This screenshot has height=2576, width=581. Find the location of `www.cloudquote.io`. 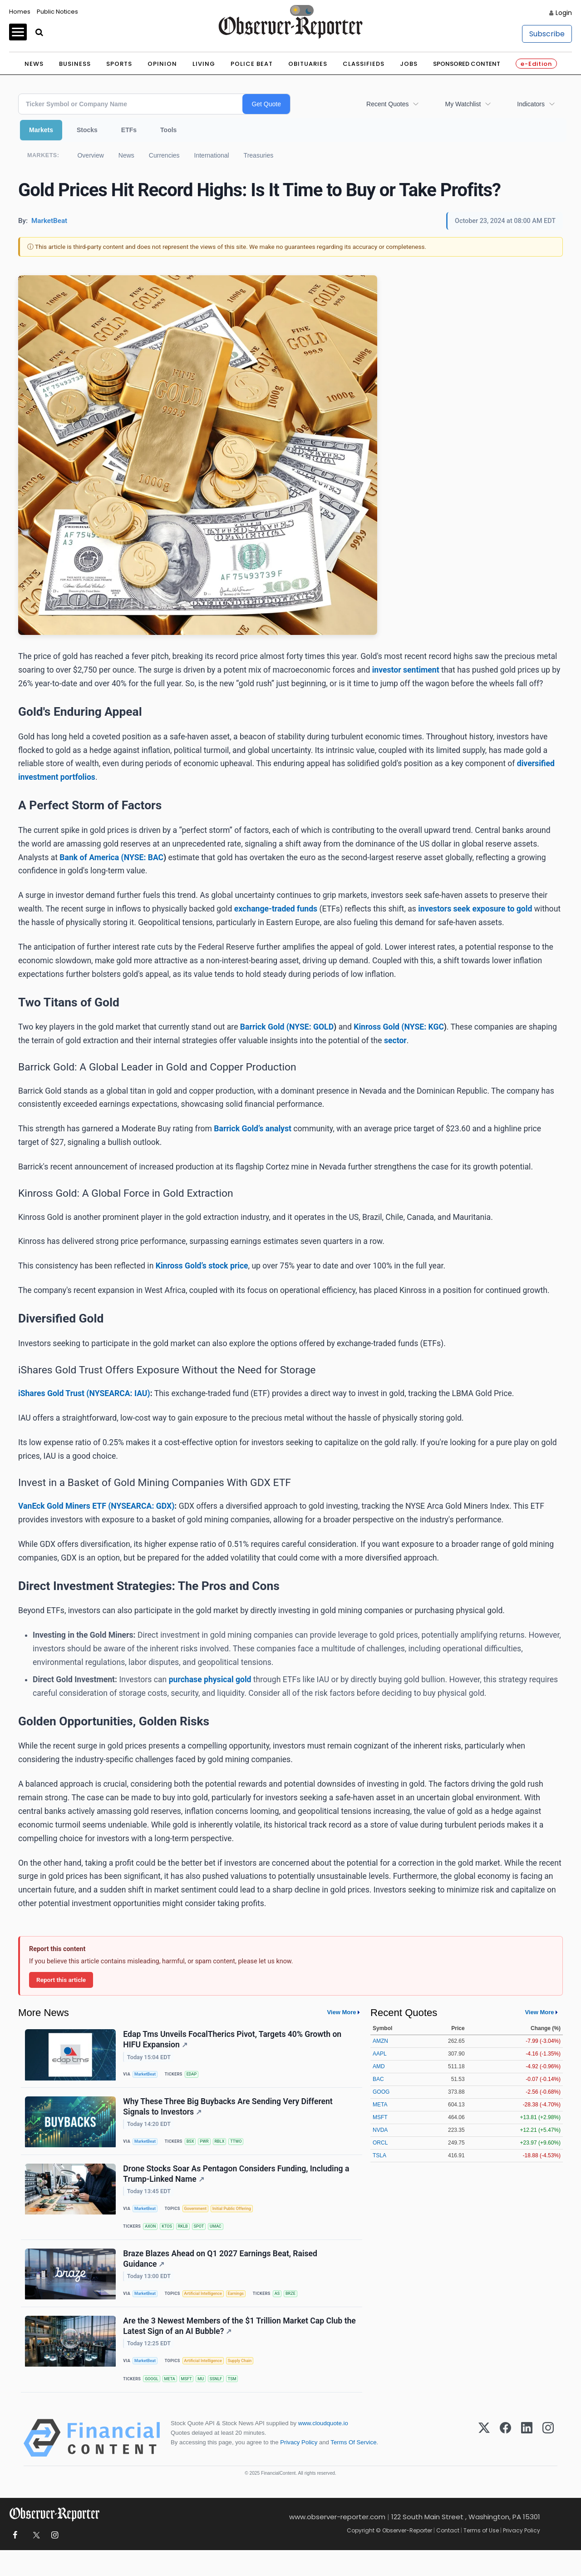

www.cloudquote.io is located at coordinates (323, 2449).